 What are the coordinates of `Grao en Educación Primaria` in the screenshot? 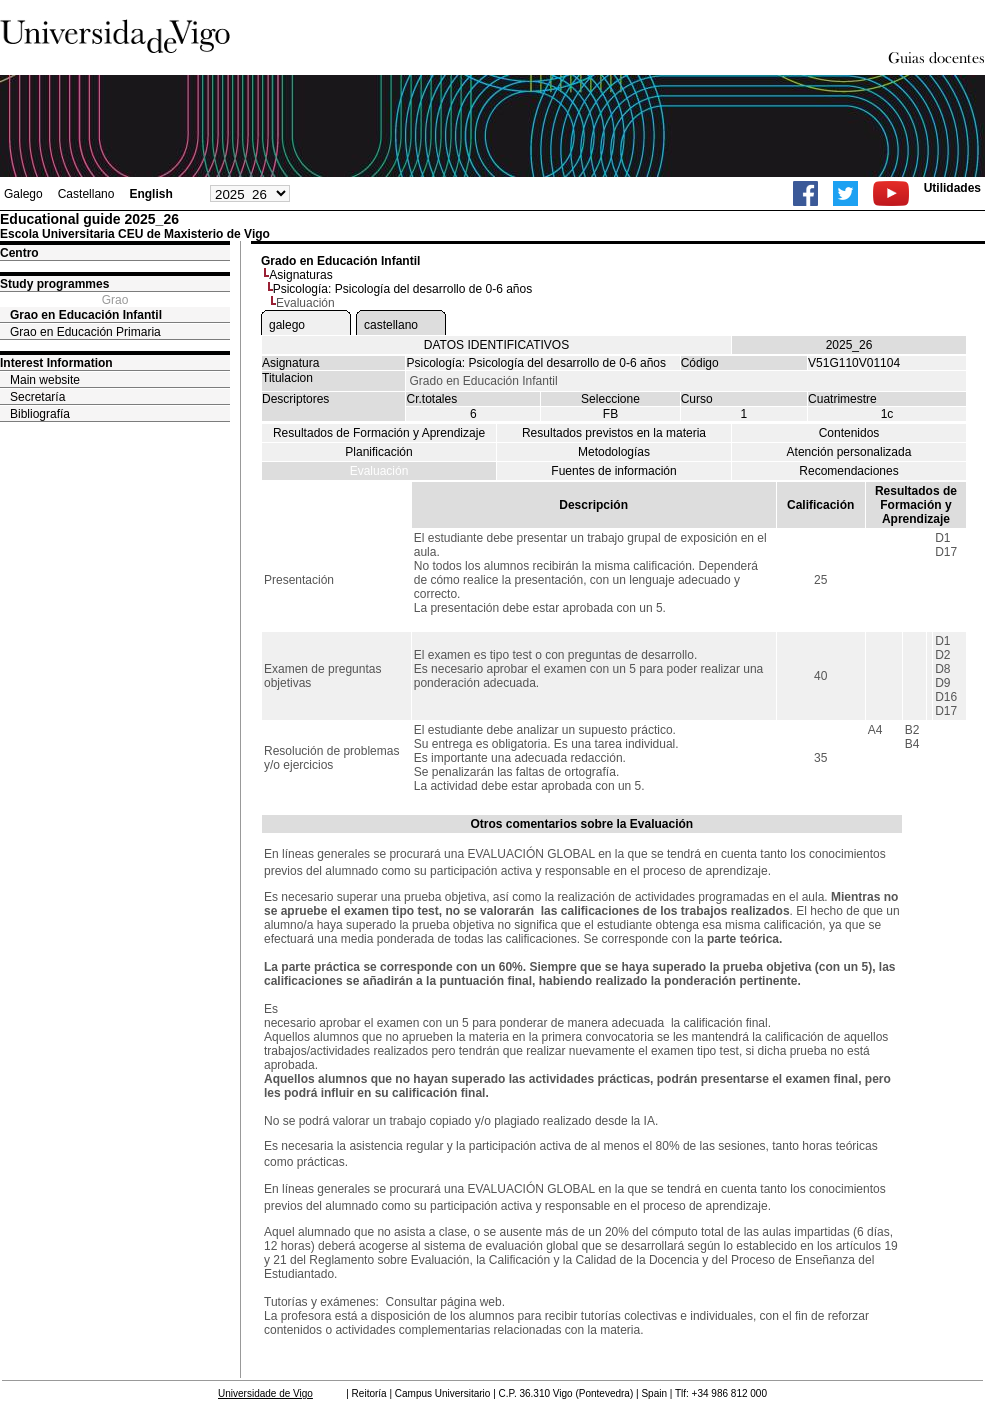 It's located at (85, 332).